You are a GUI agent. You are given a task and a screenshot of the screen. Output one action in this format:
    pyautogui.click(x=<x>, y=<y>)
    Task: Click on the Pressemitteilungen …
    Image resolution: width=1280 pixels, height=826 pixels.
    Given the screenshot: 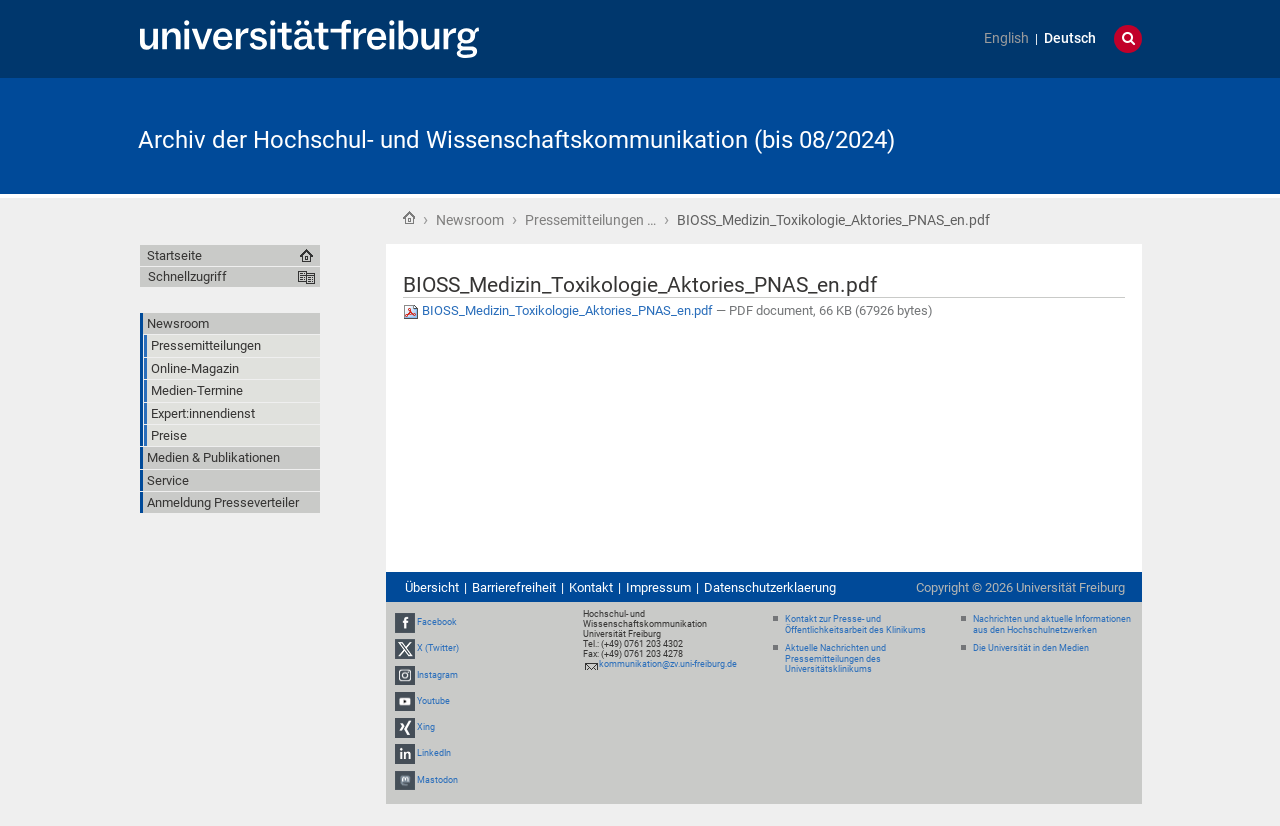 What is the action you would take?
    pyautogui.click(x=590, y=220)
    